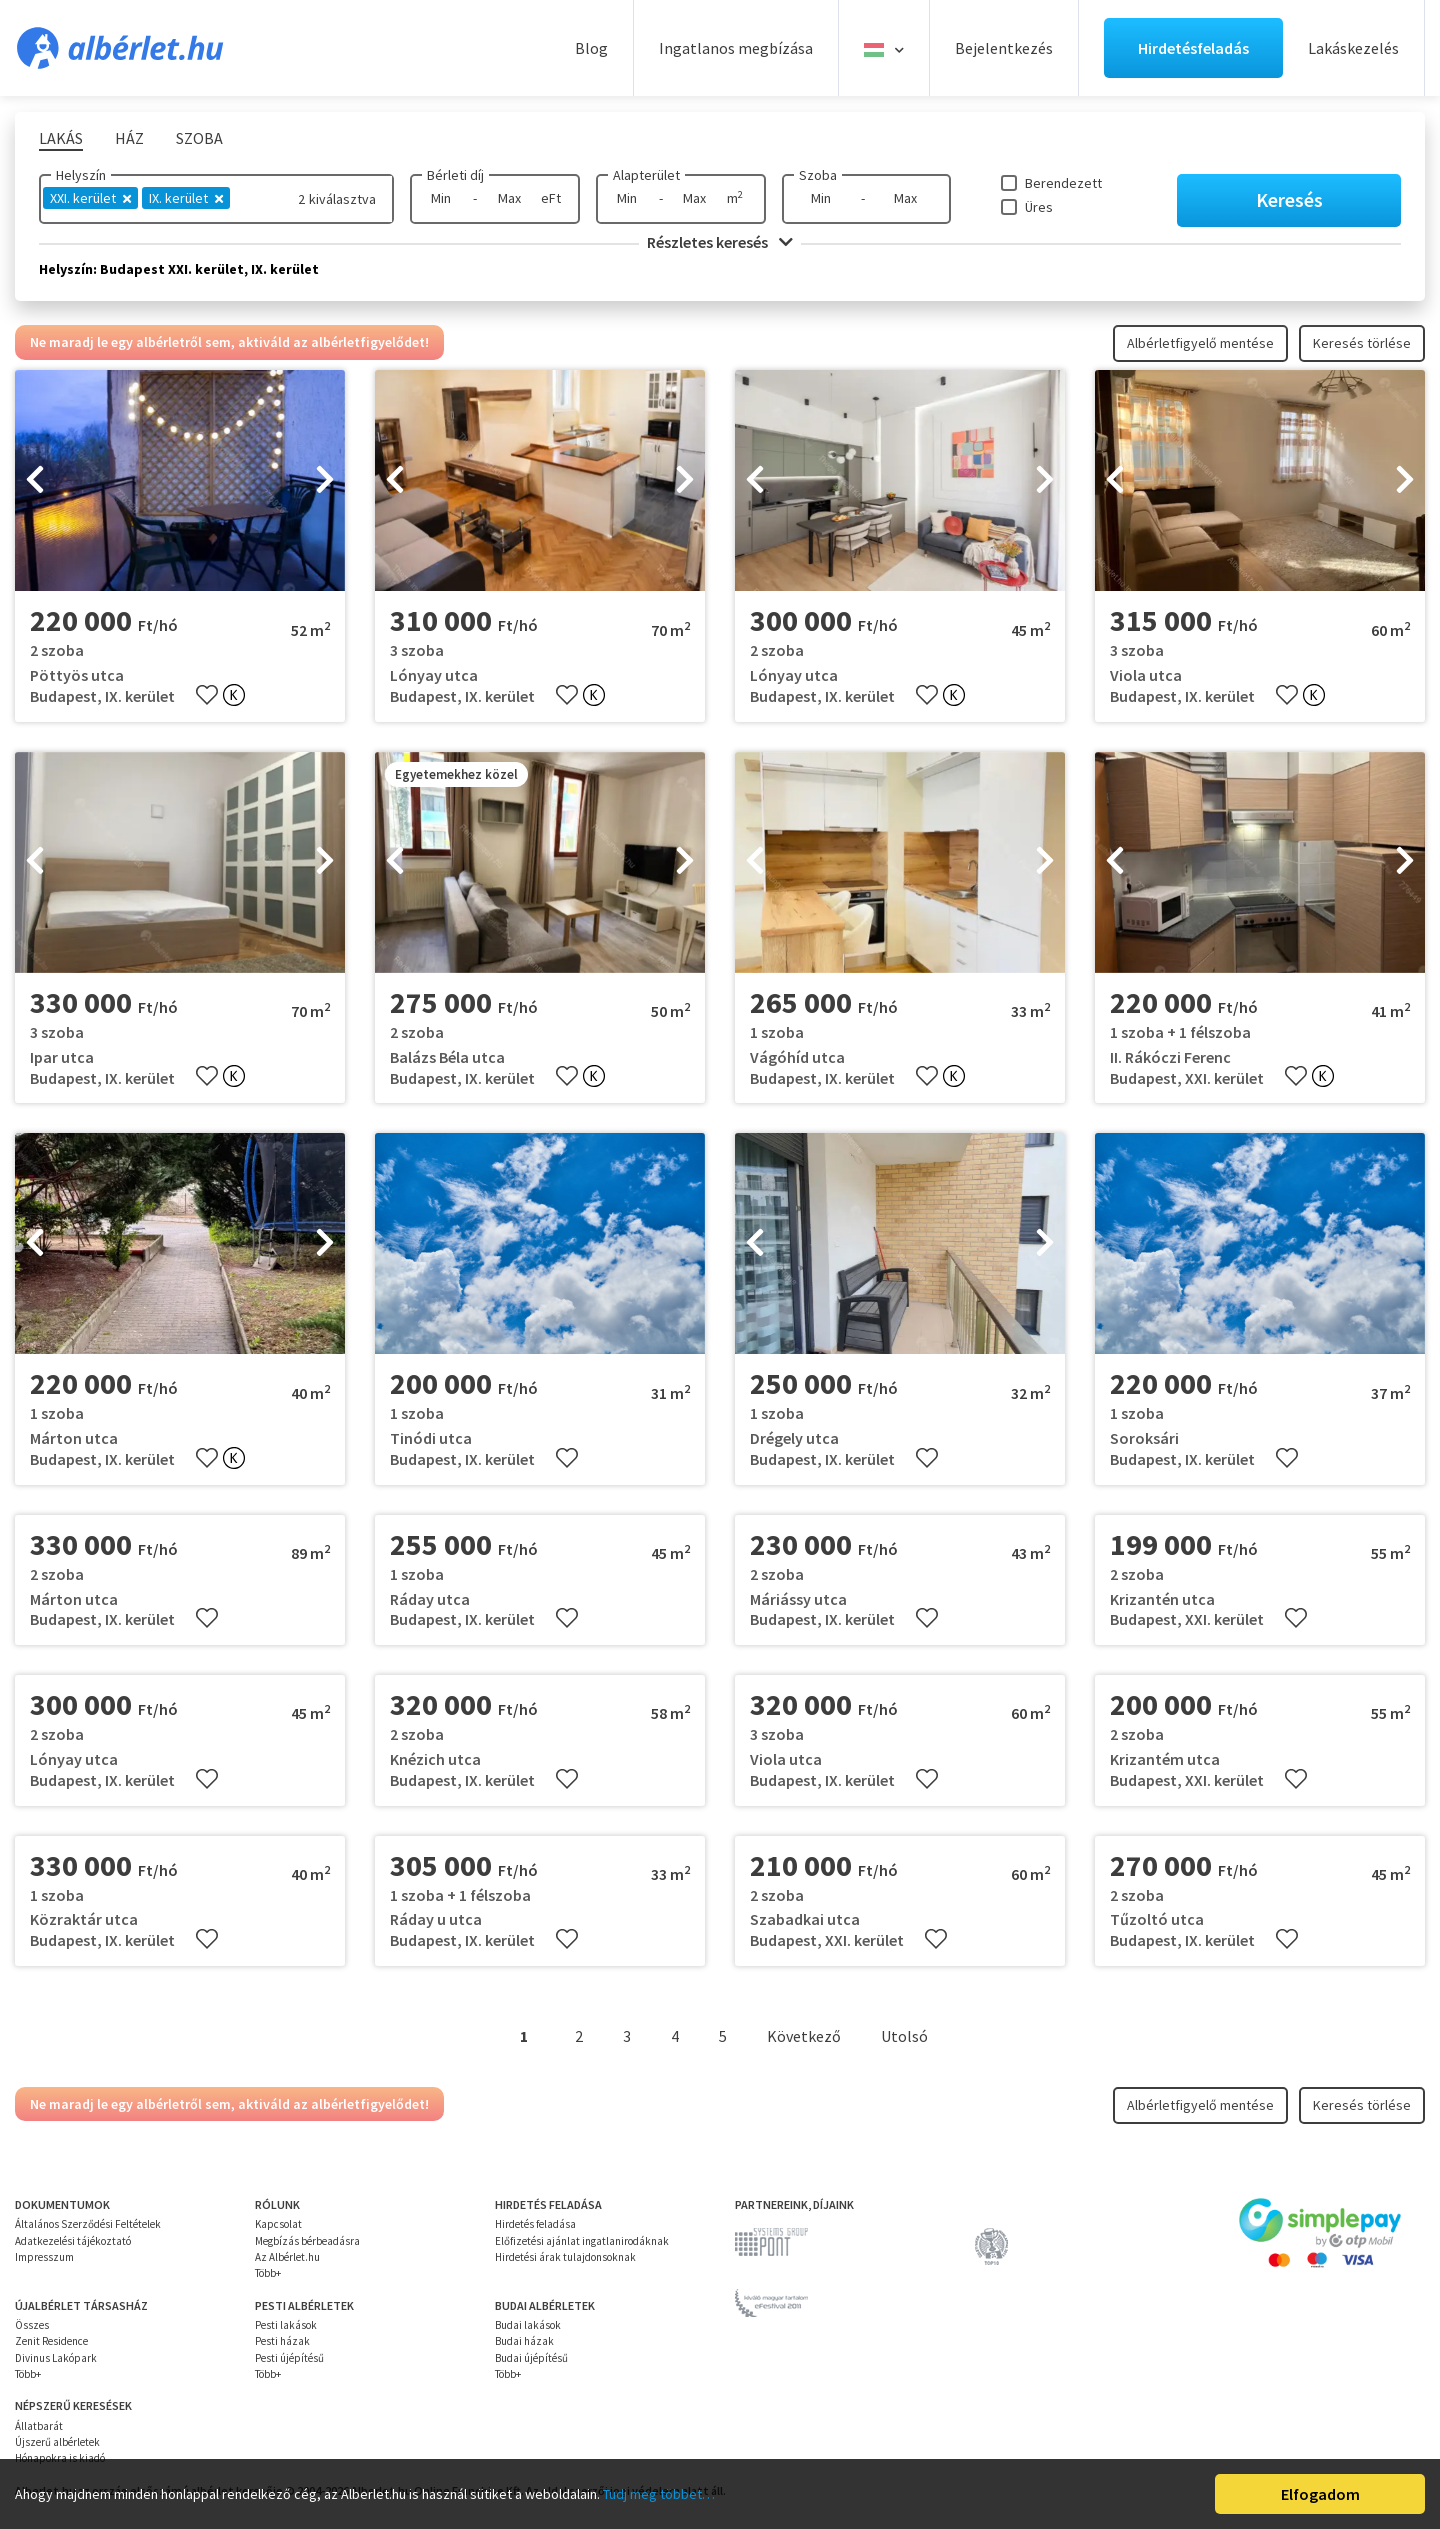 The width and height of the screenshot is (1440, 2529). What do you see at coordinates (57, 2442) in the screenshot?
I see `Újszerű albérletek` at bounding box center [57, 2442].